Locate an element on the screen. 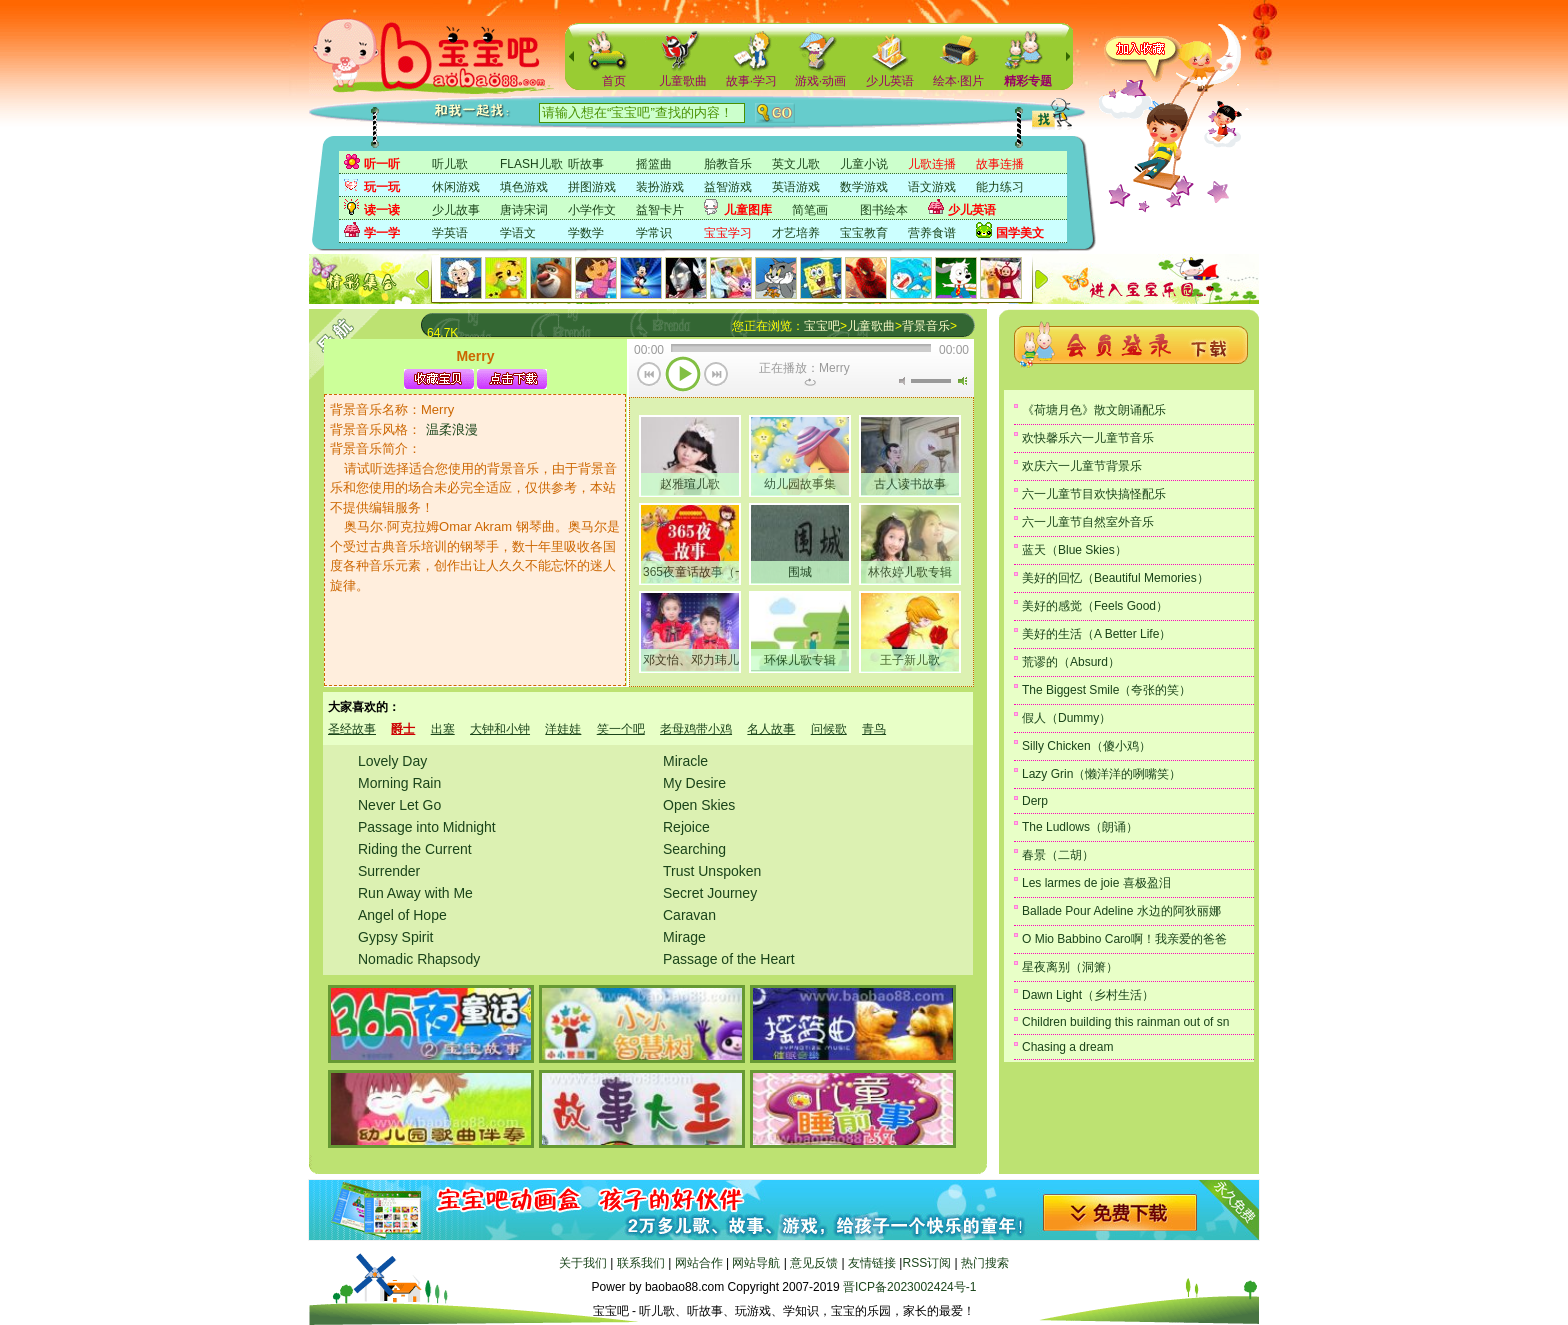 This screenshot has height=1325, width=1568. 关于我们 is located at coordinates (583, 1263).